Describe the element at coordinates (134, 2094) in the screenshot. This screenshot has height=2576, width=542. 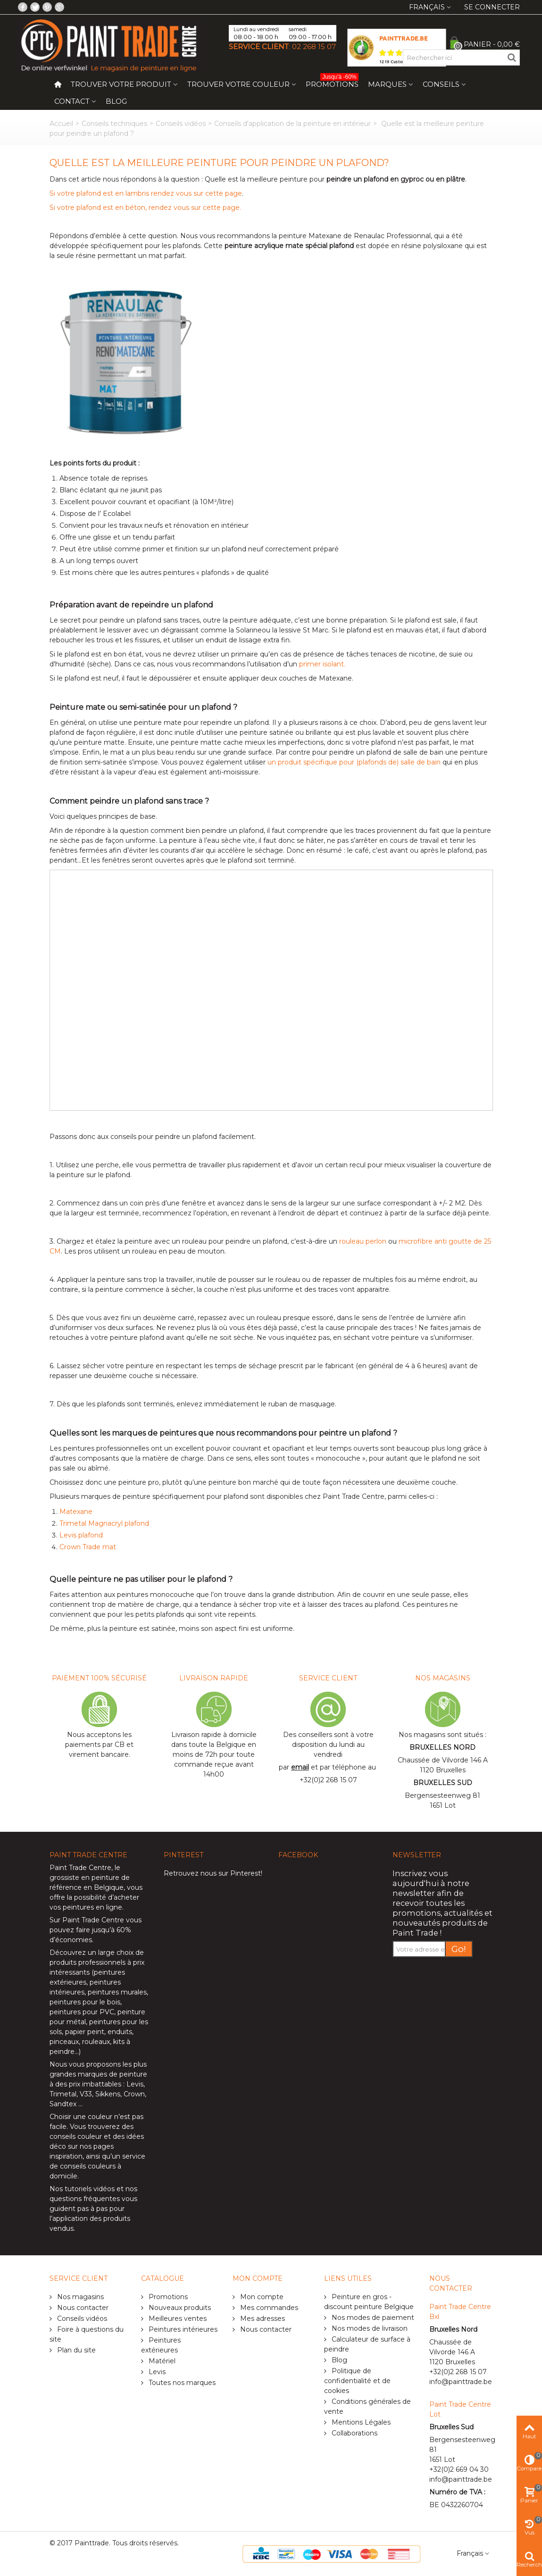
I see `Crown` at that location.